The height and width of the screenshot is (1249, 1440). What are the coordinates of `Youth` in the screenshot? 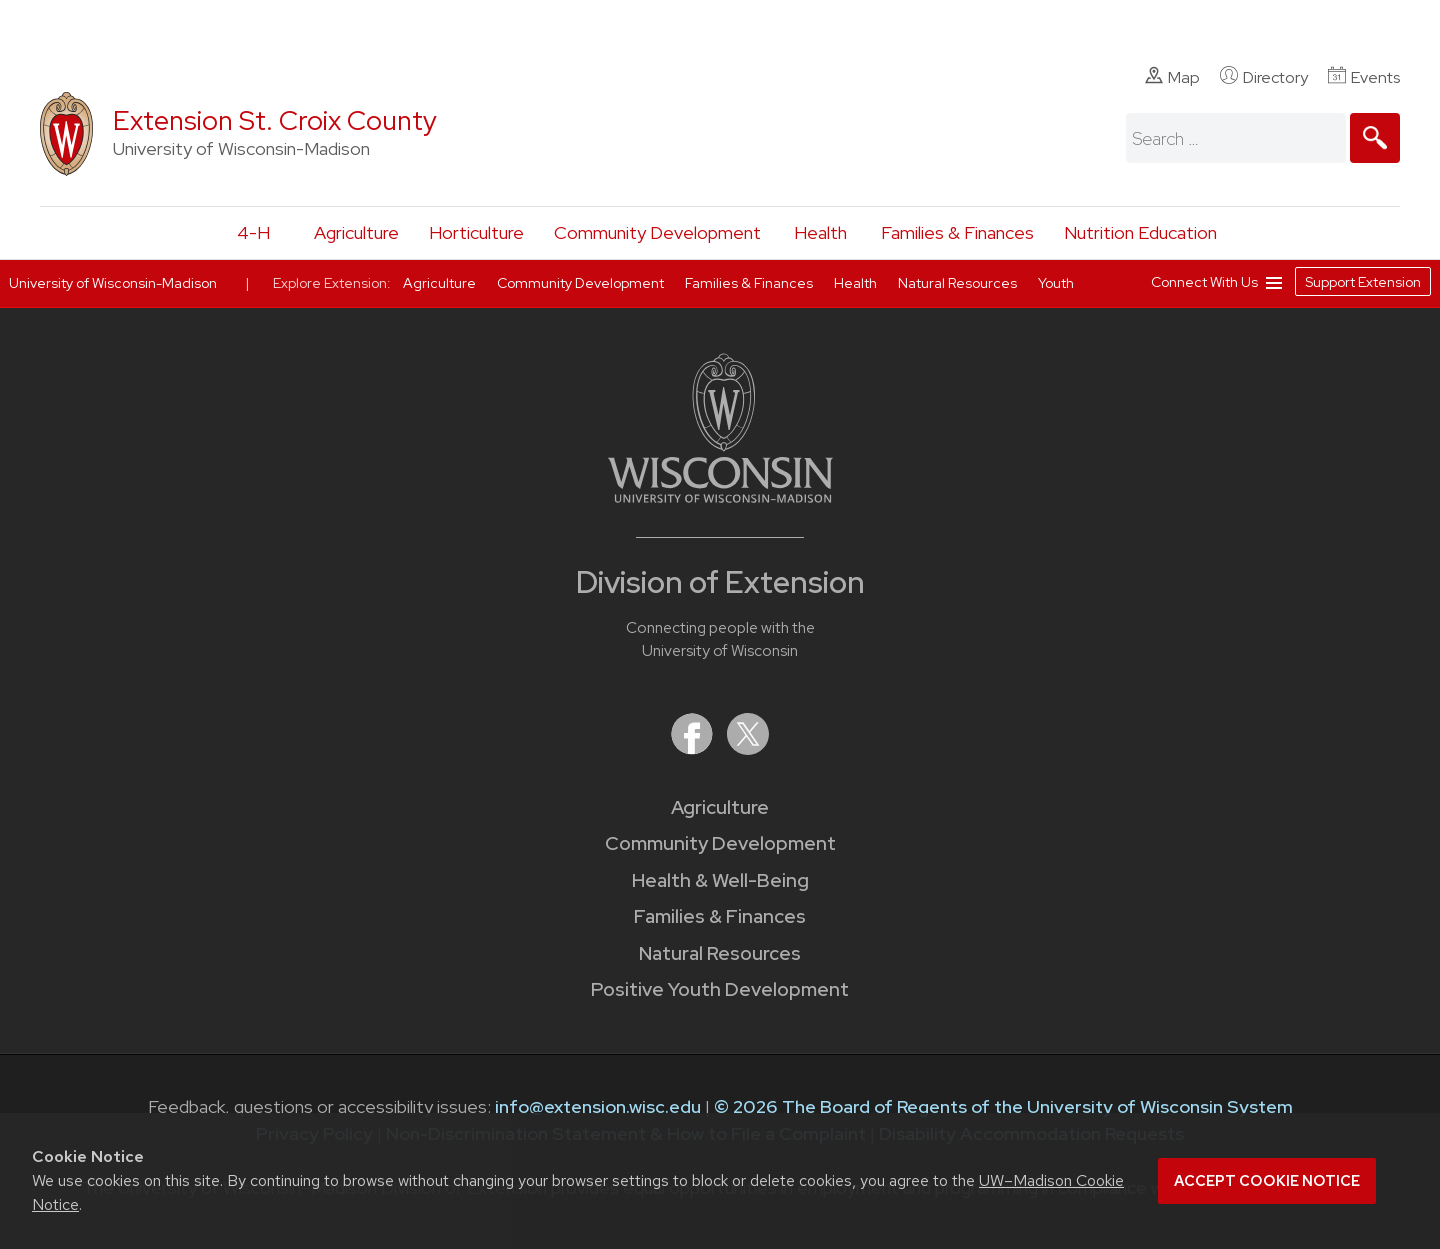 It's located at (1056, 283).